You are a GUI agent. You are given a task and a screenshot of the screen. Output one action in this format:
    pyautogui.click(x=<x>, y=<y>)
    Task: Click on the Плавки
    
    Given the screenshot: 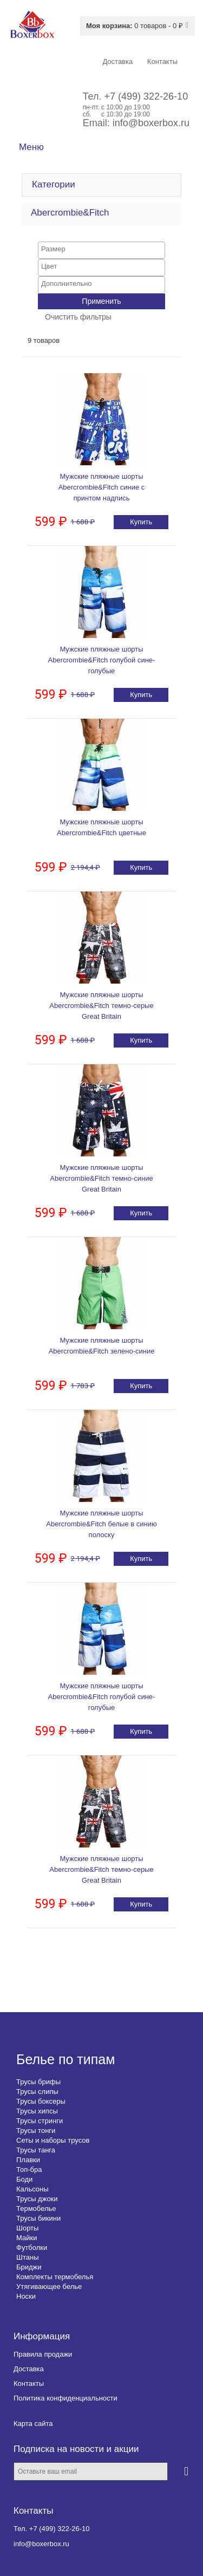 What is the action you would take?
    pyautogui.click(x=28, y=2160)
    